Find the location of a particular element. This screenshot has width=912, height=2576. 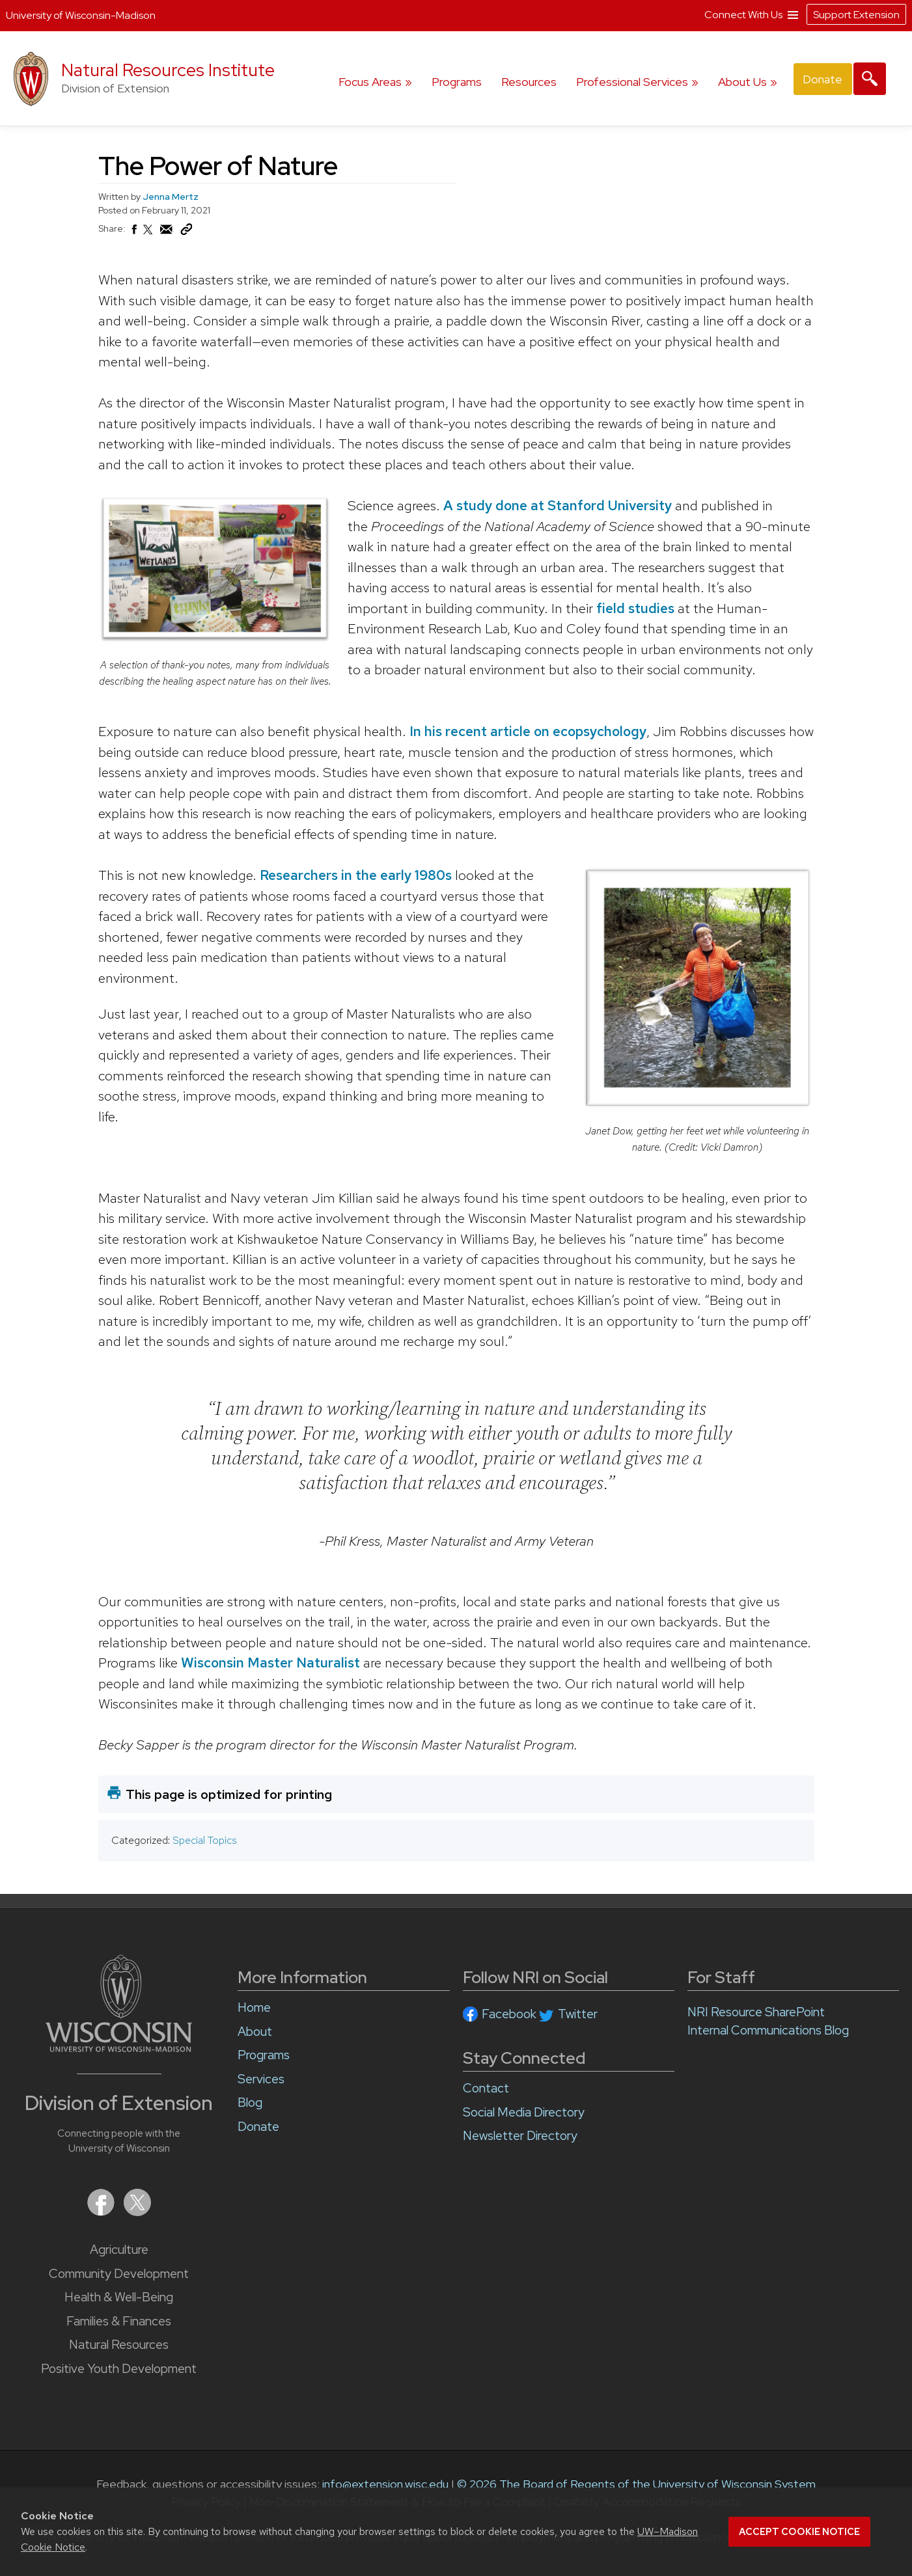

Facebook is located at coordinates (509, 2014).